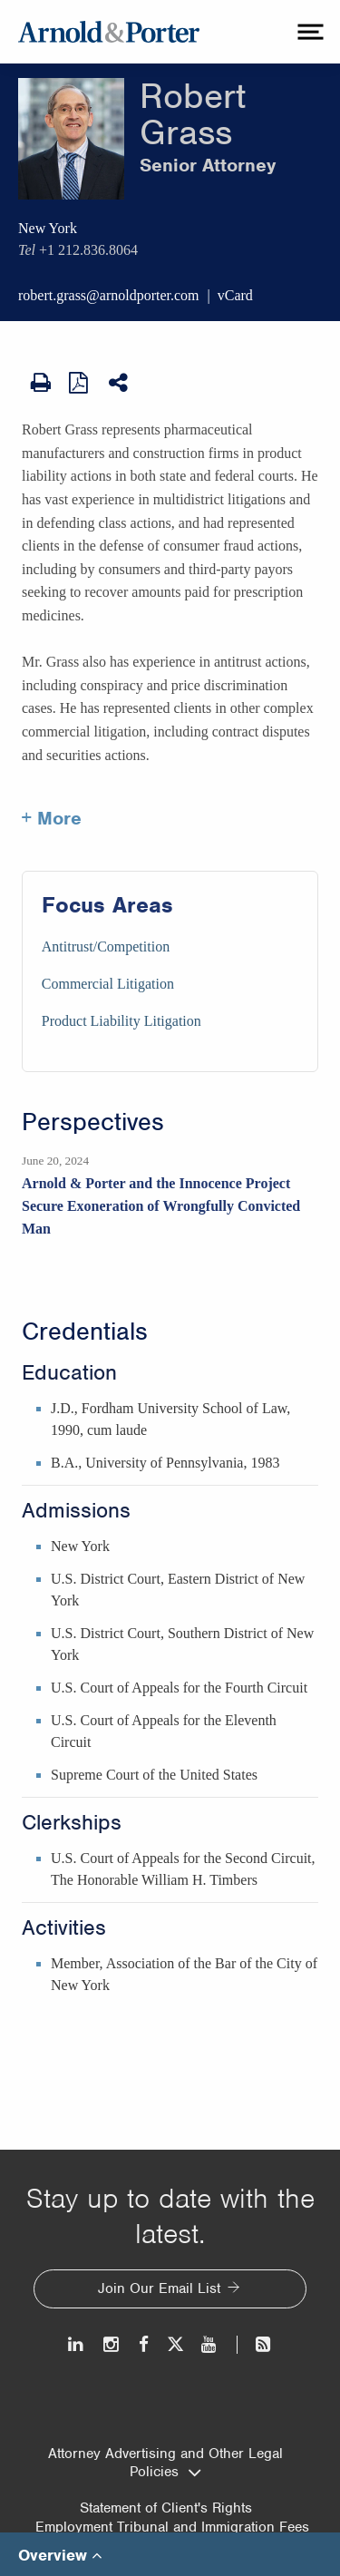  What do you see at coordinates (255, 2344) in the screenshot?
I see `[News and Perspectives]` at bounding box center [255, 2344].